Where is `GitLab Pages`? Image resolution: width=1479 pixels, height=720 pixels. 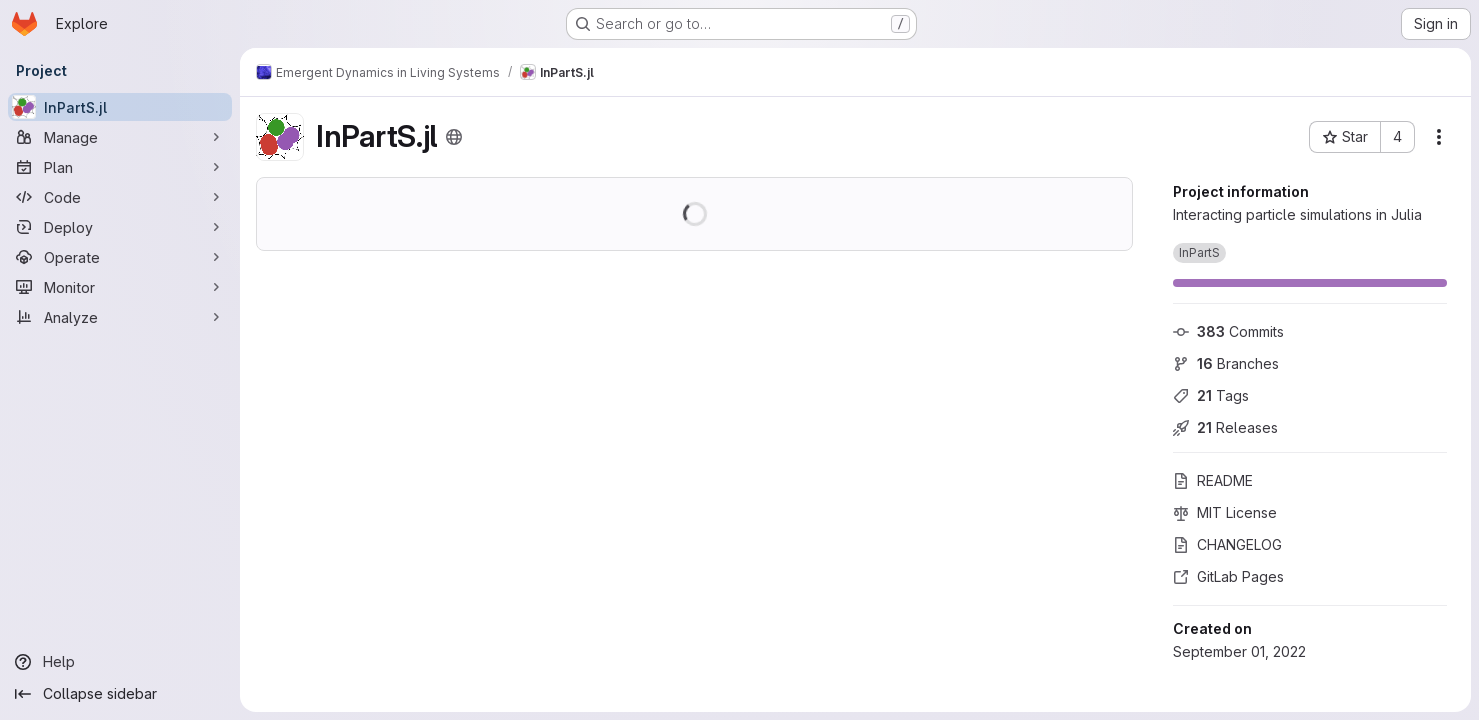 GitLab Pages is located at coordinates (1228, 576).